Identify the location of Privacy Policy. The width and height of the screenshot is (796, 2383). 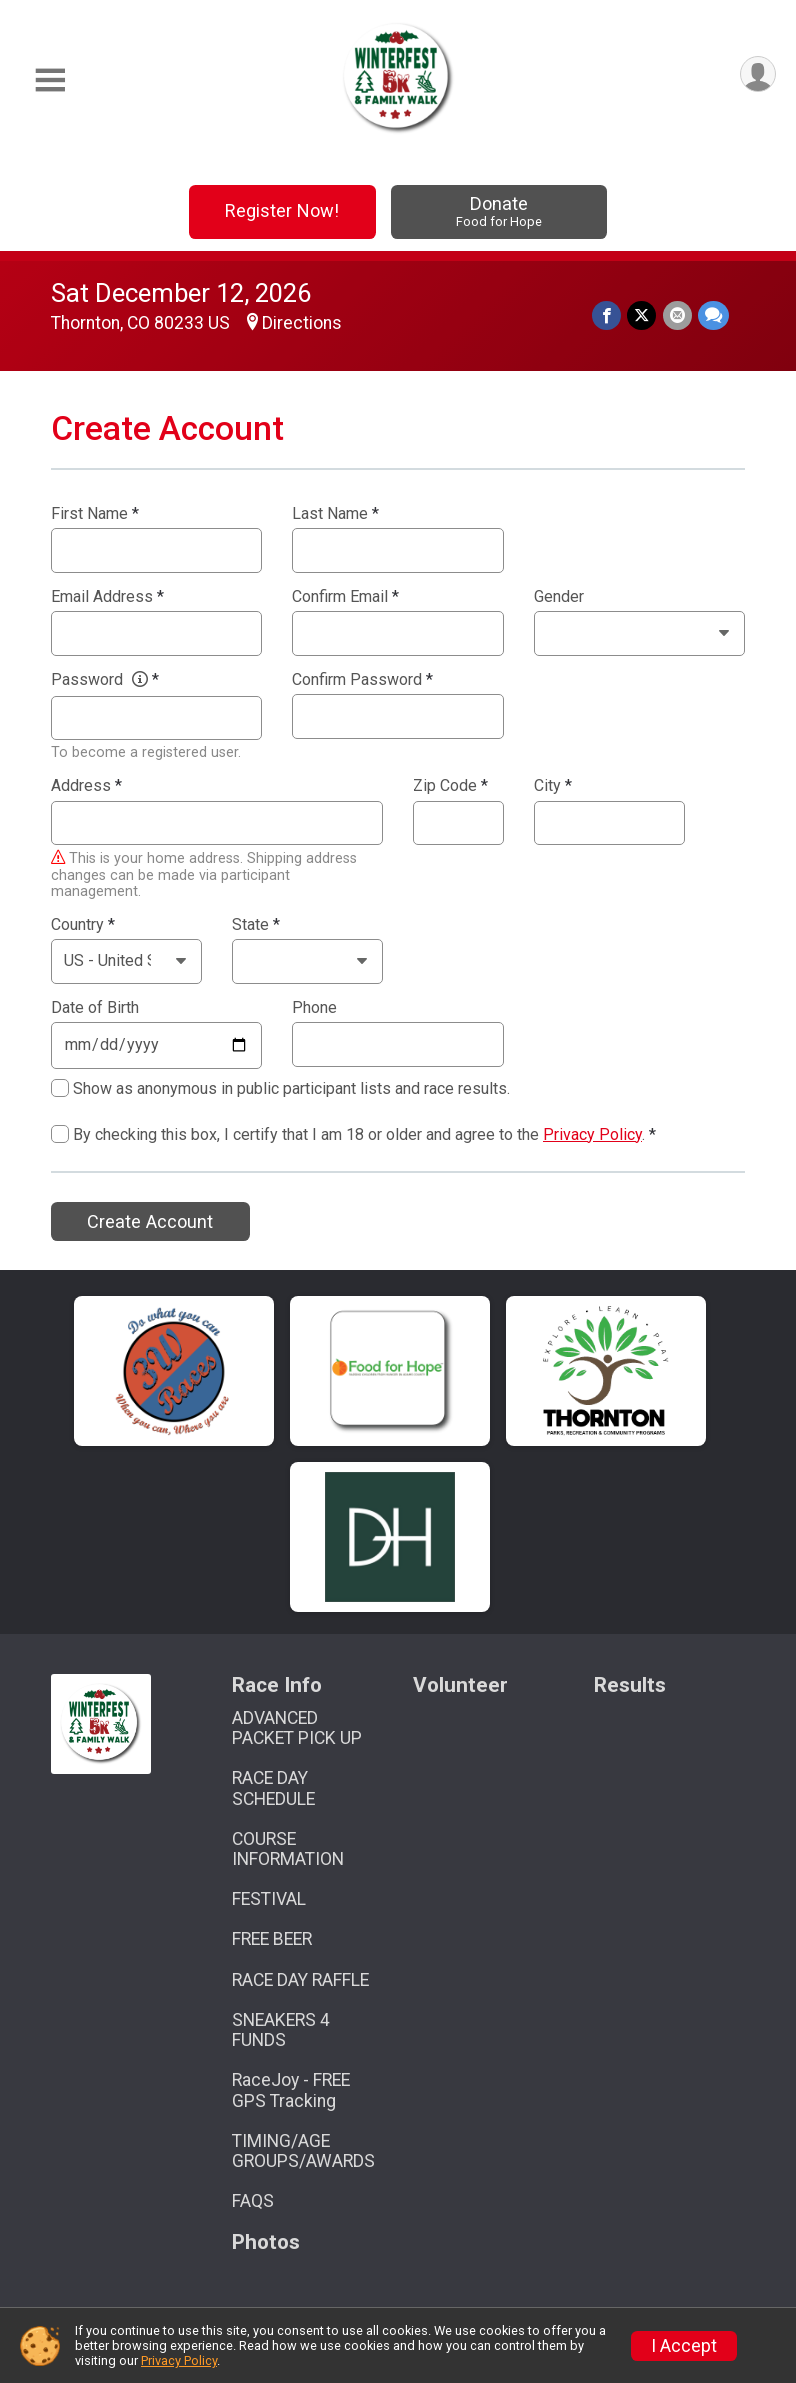
(592, 1134).